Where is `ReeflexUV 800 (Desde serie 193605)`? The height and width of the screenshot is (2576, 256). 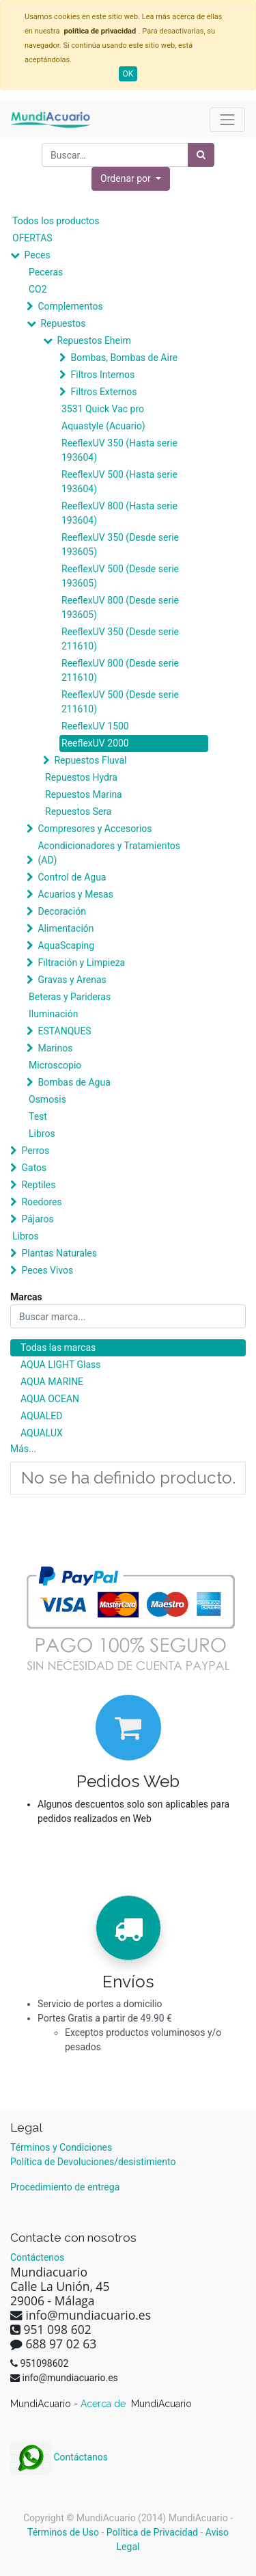
ReeflexUV 800 (Desde serie 193605) is located at coordinates (120, 607).